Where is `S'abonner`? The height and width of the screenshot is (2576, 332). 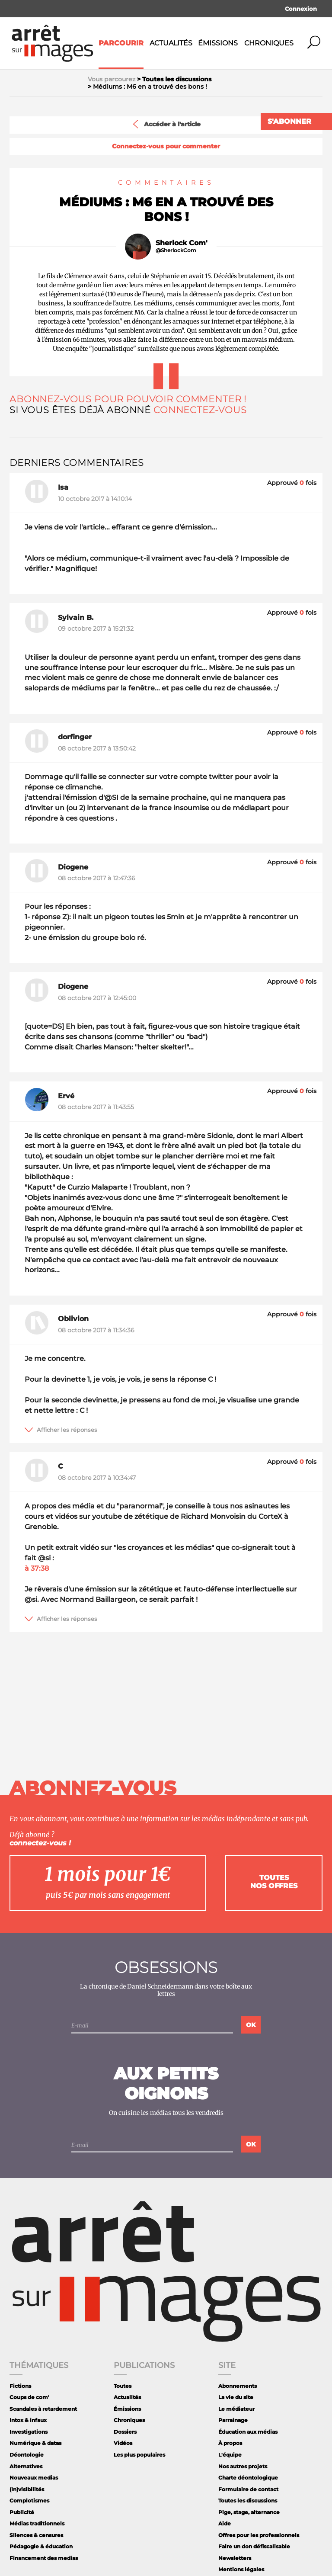 S'abonner is located at coordinates (289, 121).